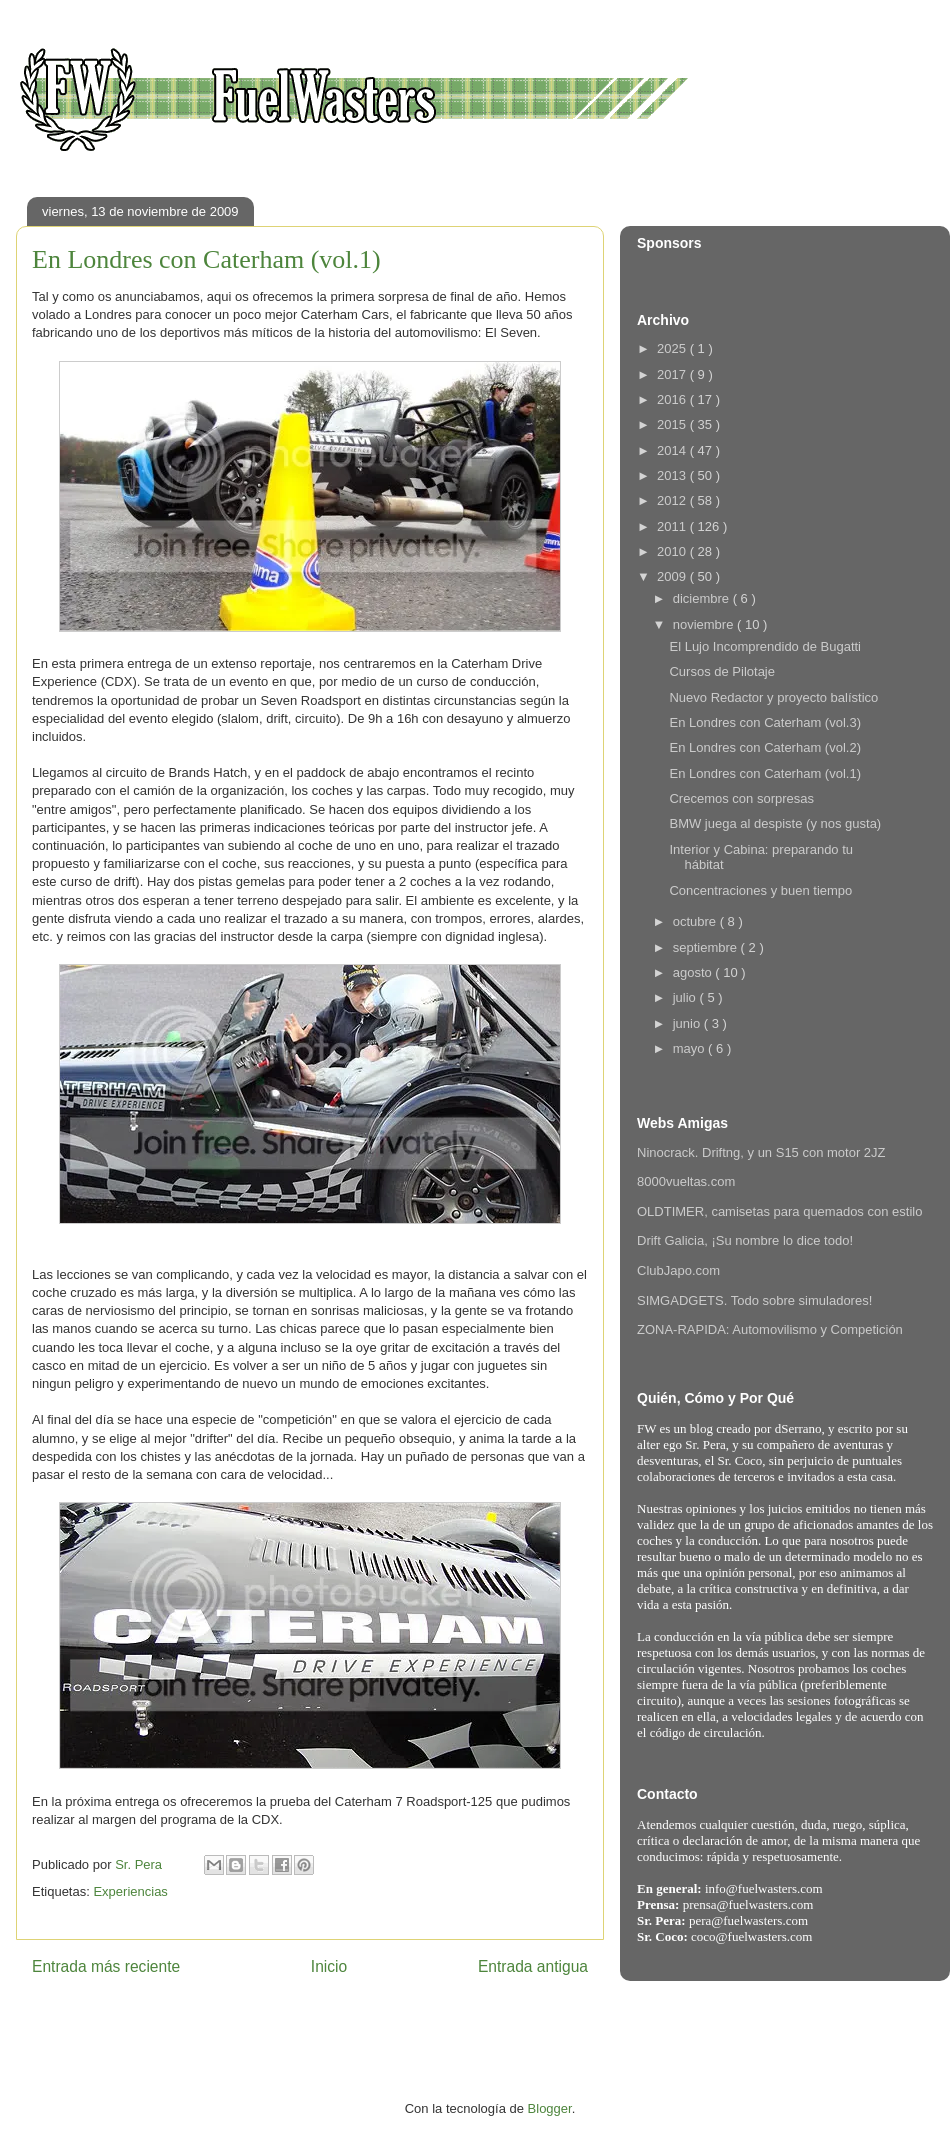  What do you see at coordinates (106, 1966) in the screenshot?
I see `Entrada más reciente` at bounding box center [106, 1966].